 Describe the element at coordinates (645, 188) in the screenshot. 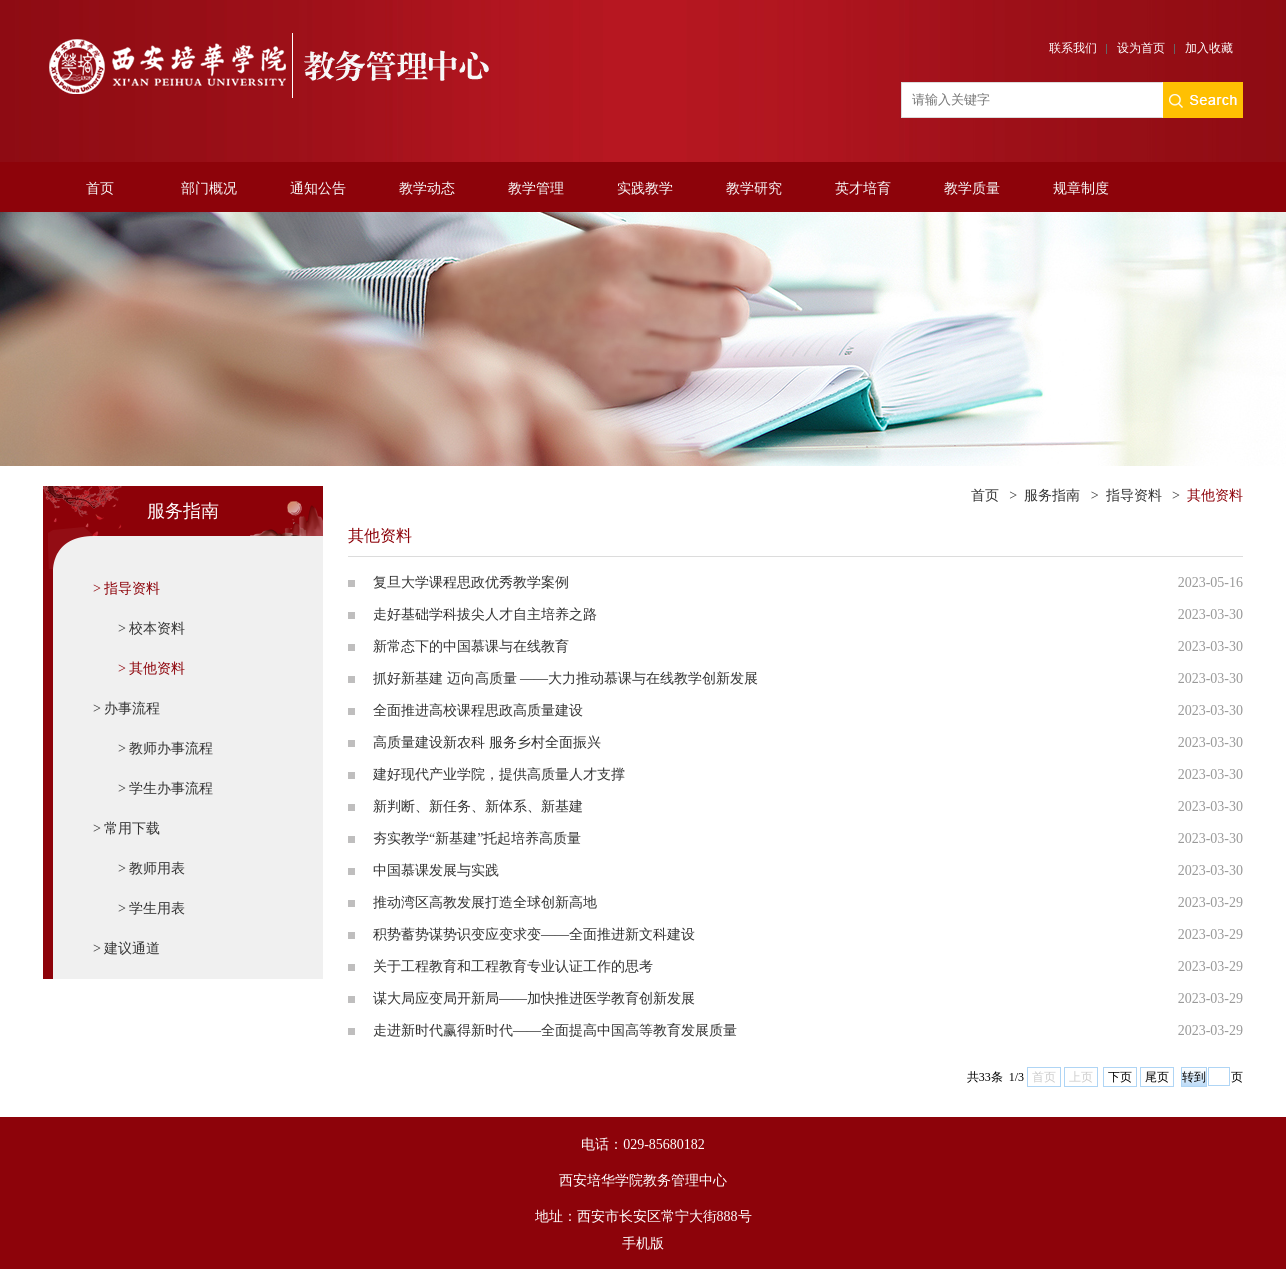

I see `实践教学` at that location.